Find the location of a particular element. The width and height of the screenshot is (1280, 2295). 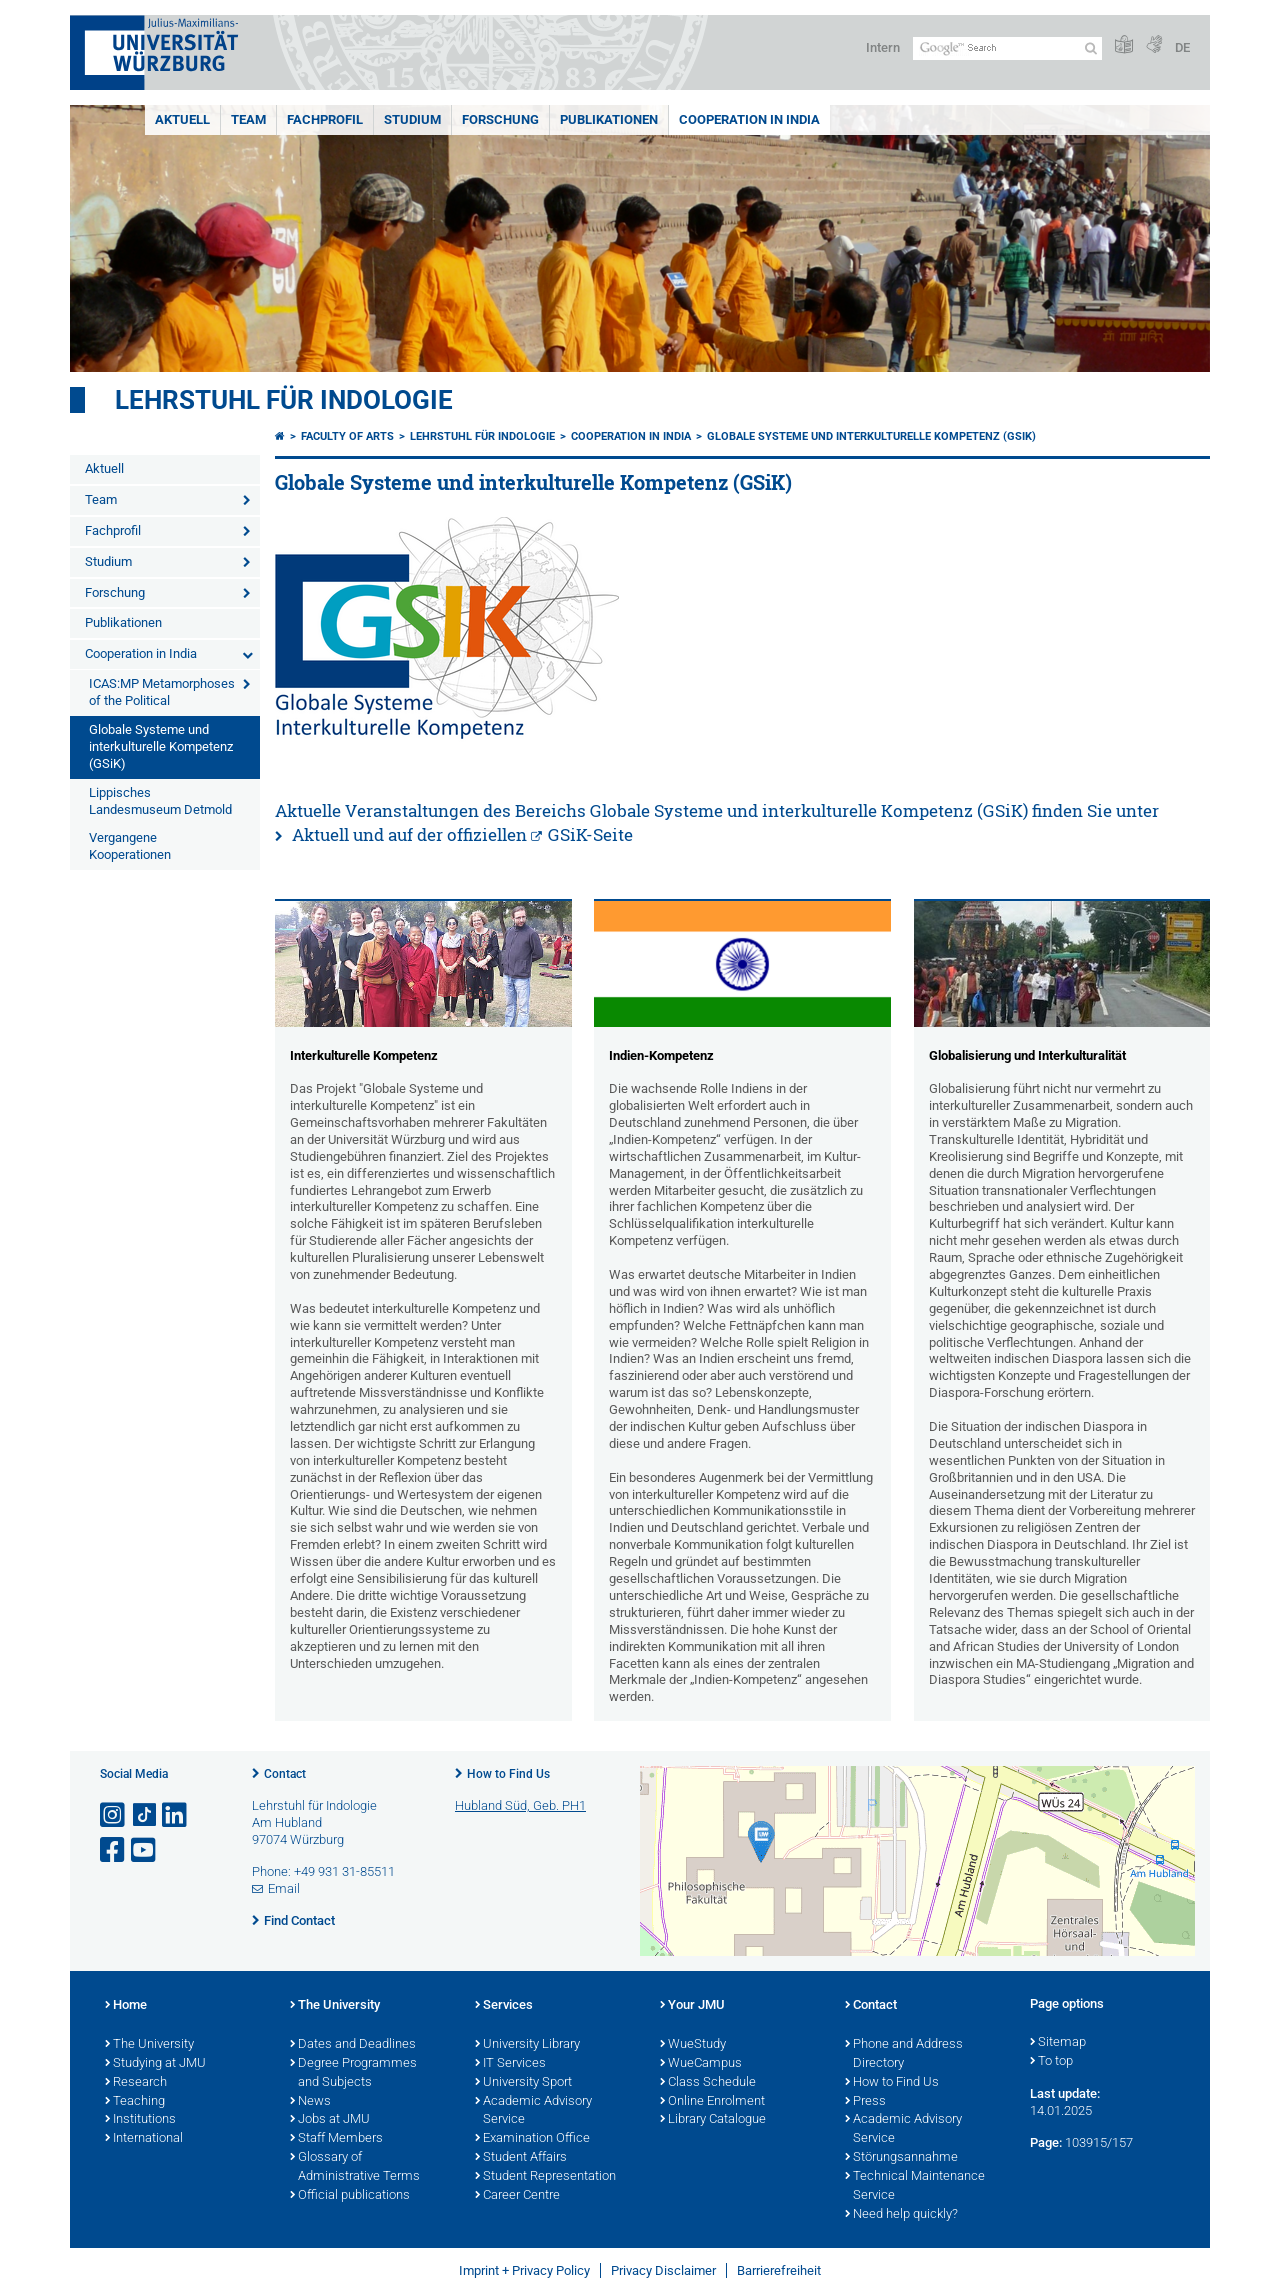

Home is located at coordinates (126, 2006).